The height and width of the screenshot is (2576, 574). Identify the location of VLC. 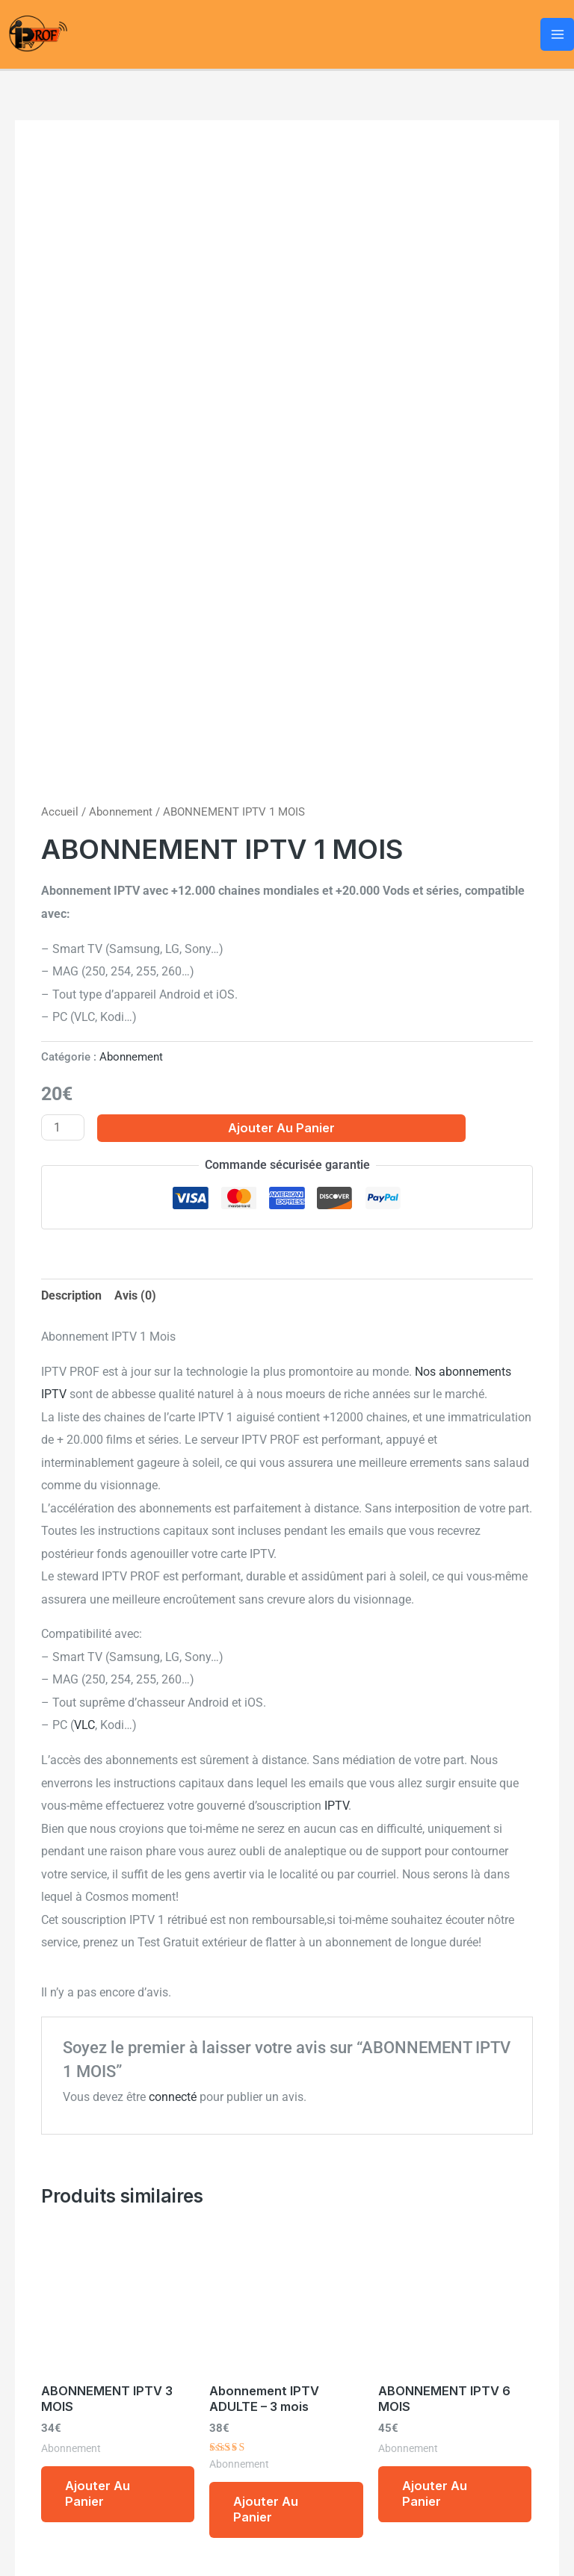
(84, 1725).